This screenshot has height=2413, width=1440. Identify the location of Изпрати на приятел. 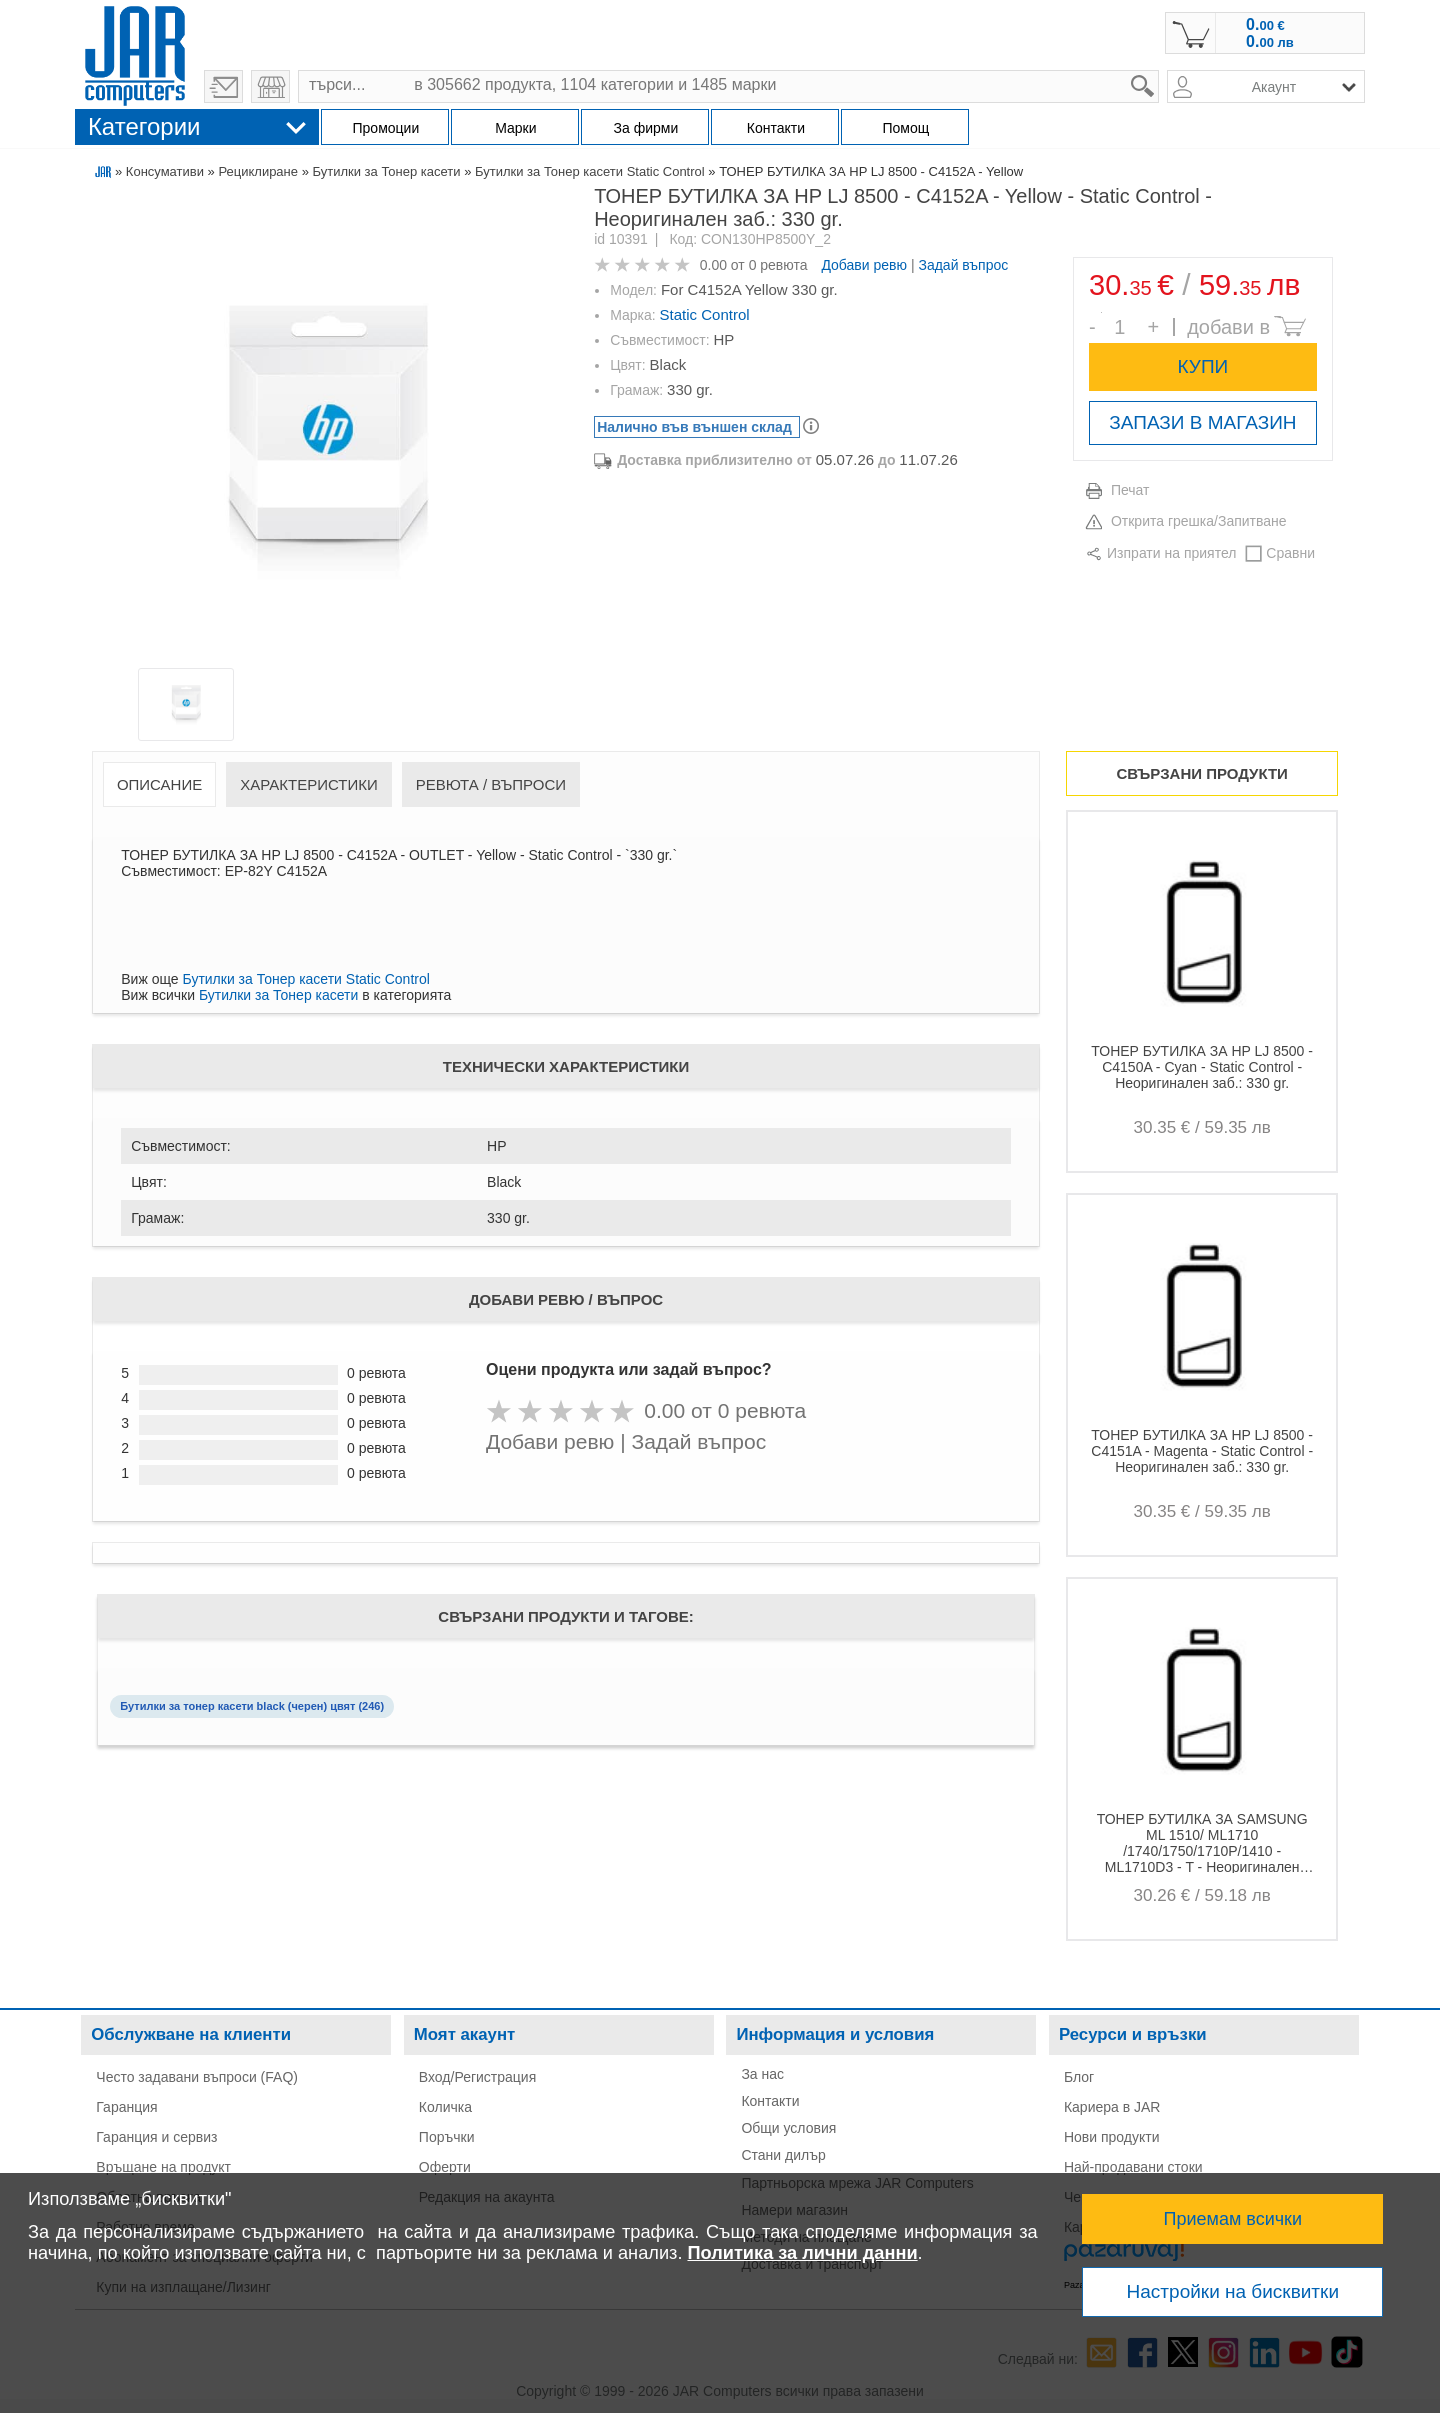
(1171, 553).